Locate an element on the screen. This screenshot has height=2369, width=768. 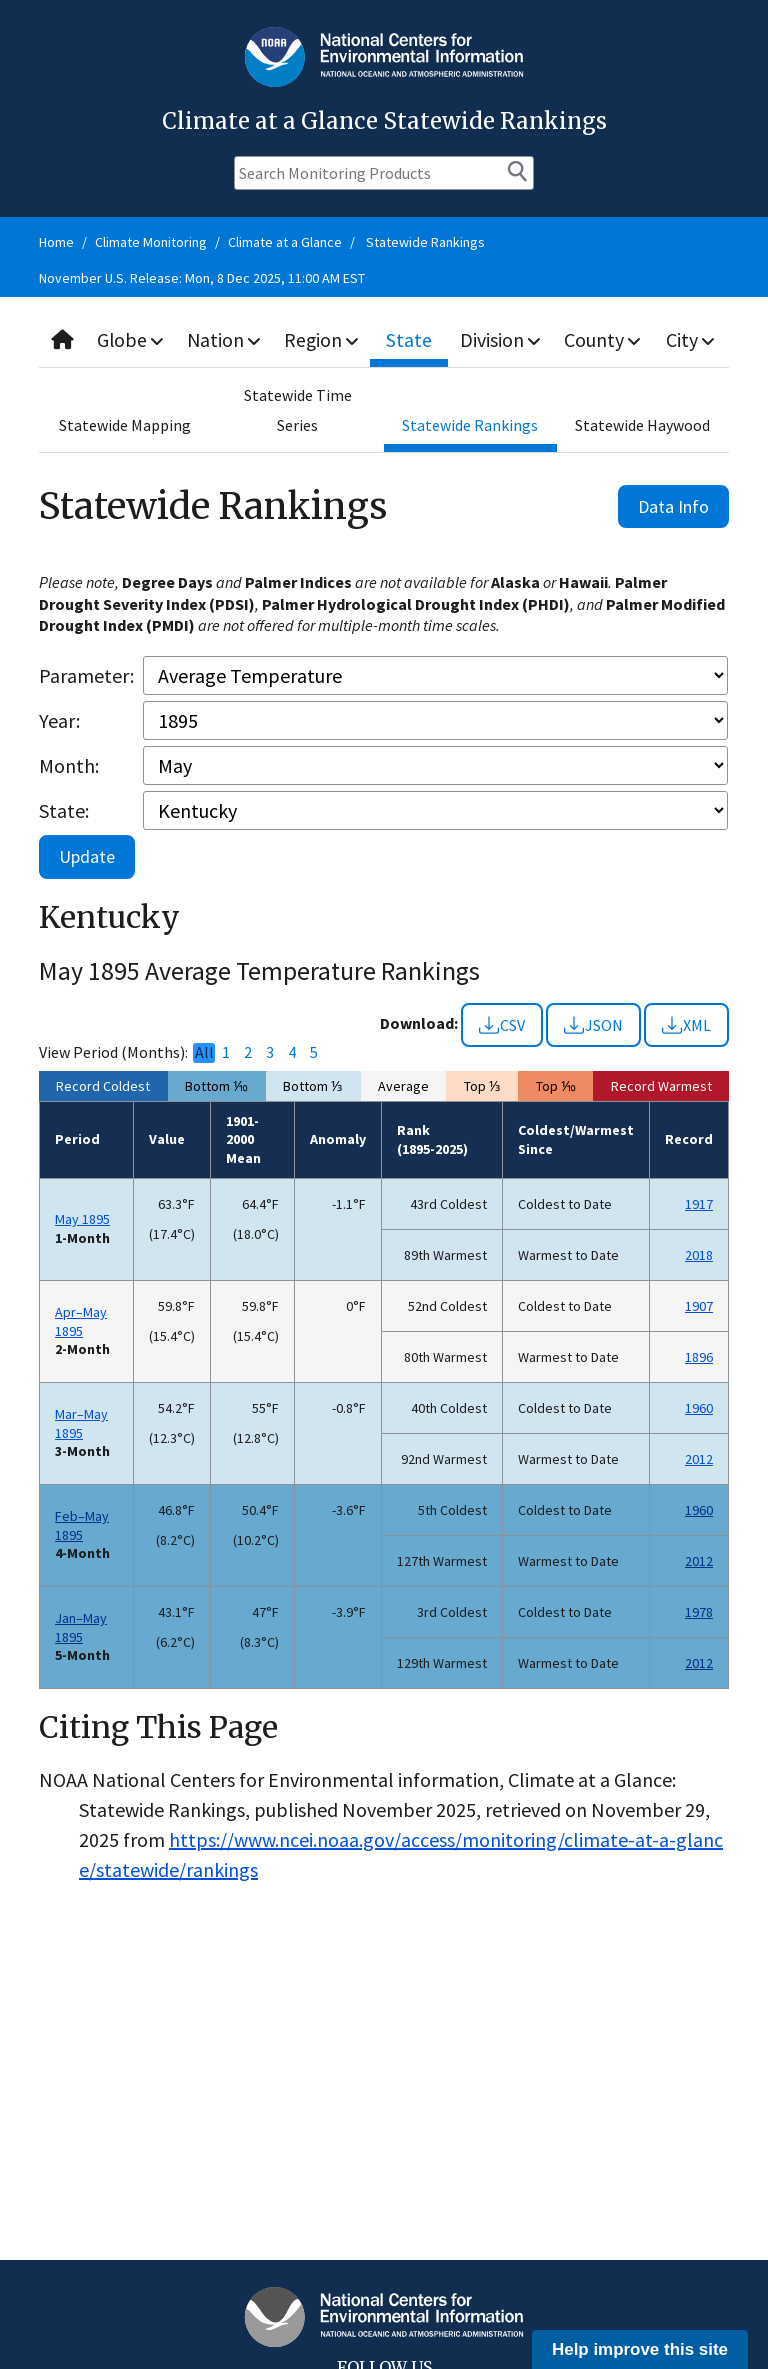
2012 is located at coordinates (699, 1459).